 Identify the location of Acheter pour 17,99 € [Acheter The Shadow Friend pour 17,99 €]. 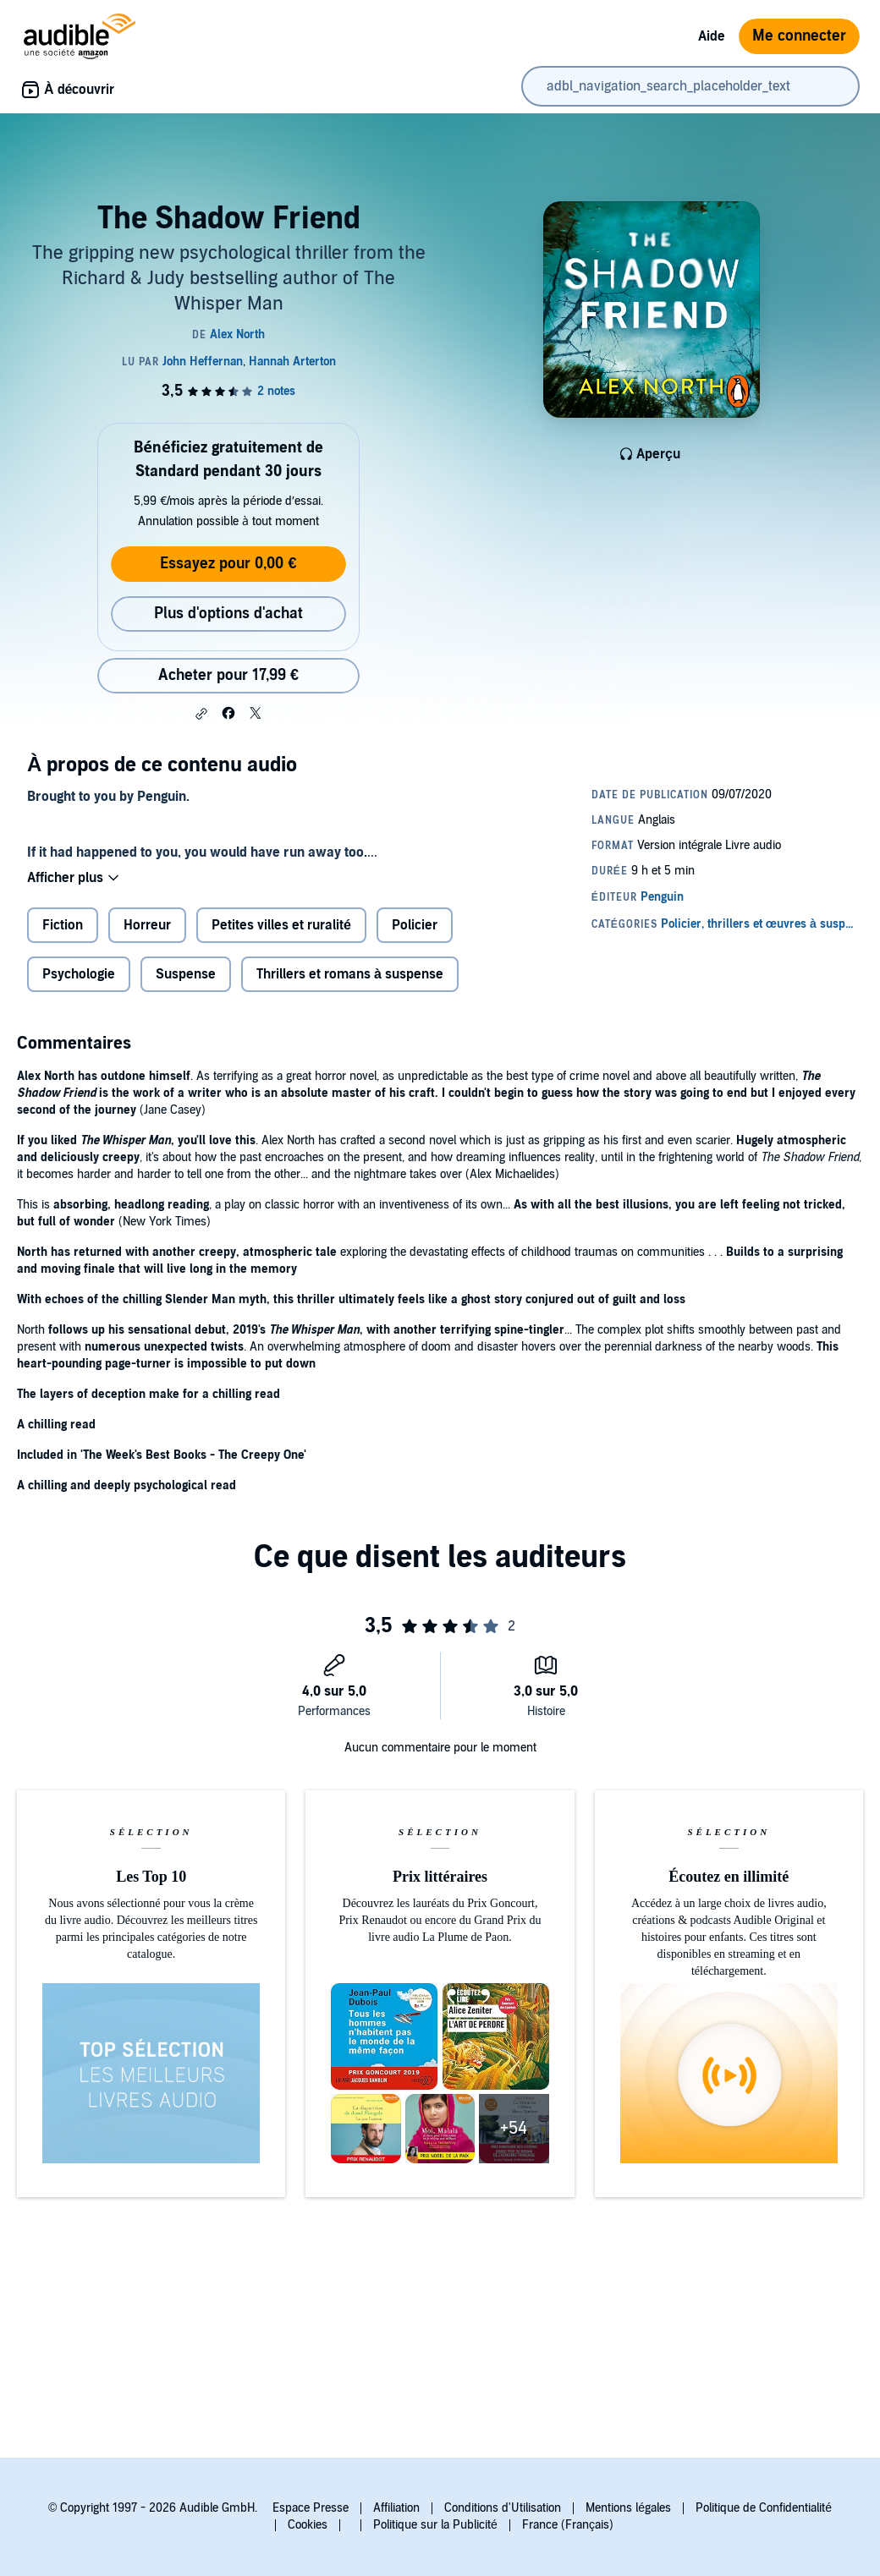
(228, 675).